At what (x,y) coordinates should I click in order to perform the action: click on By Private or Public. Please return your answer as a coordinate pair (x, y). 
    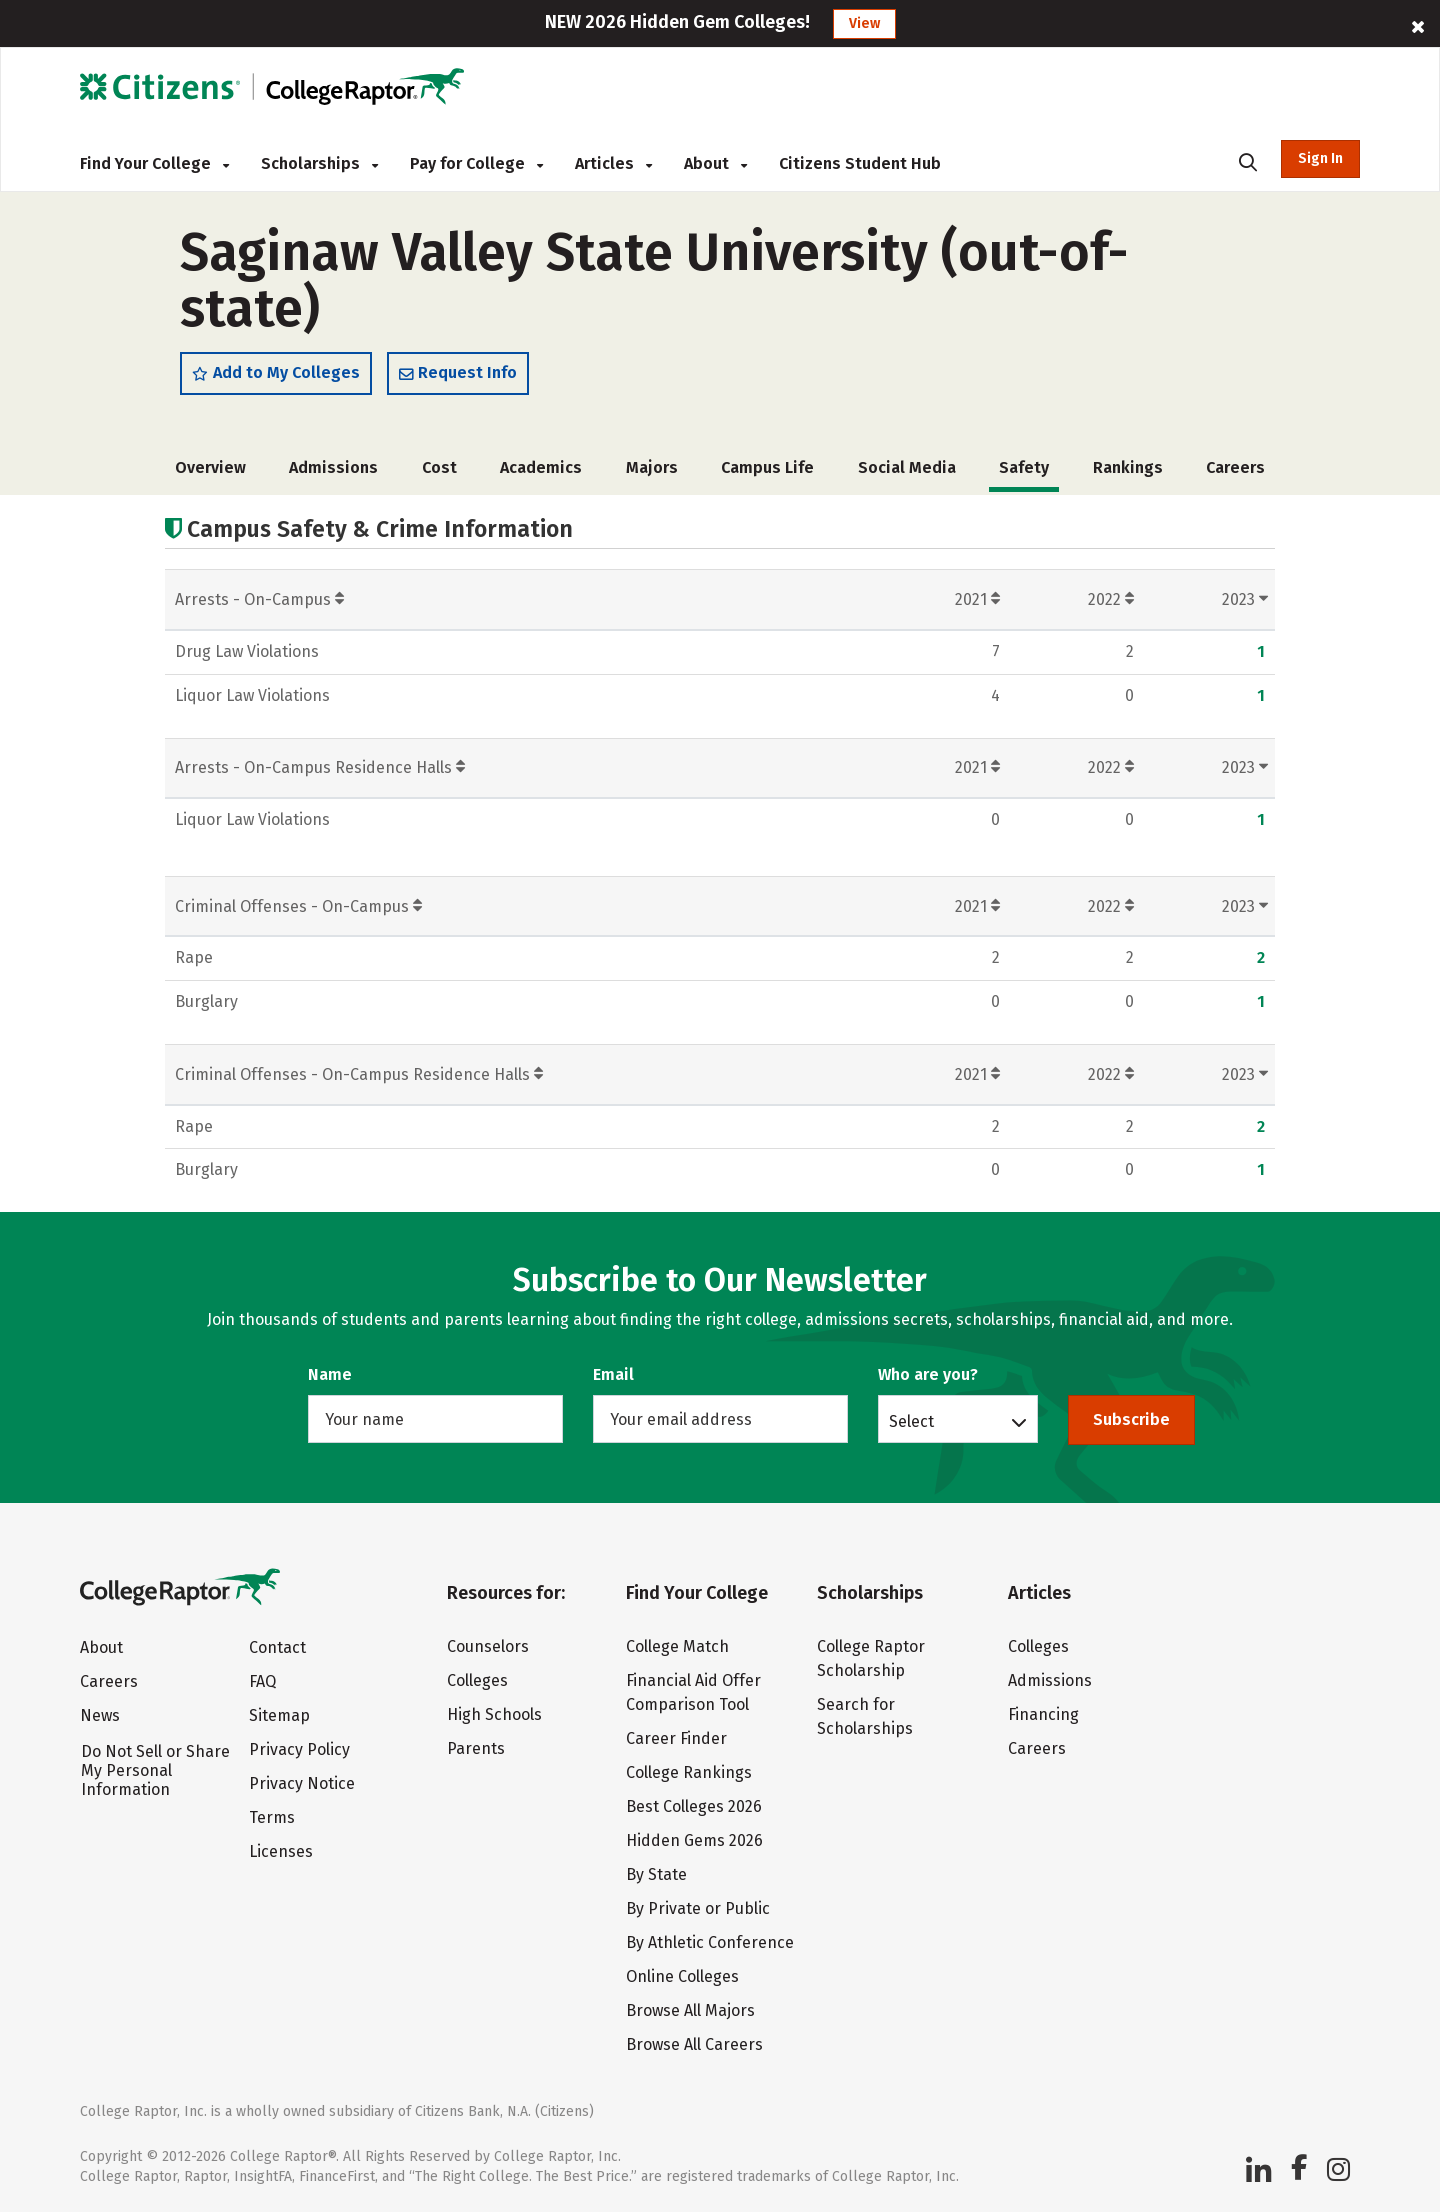
    Looking at the image, I should click on (698, 1908).